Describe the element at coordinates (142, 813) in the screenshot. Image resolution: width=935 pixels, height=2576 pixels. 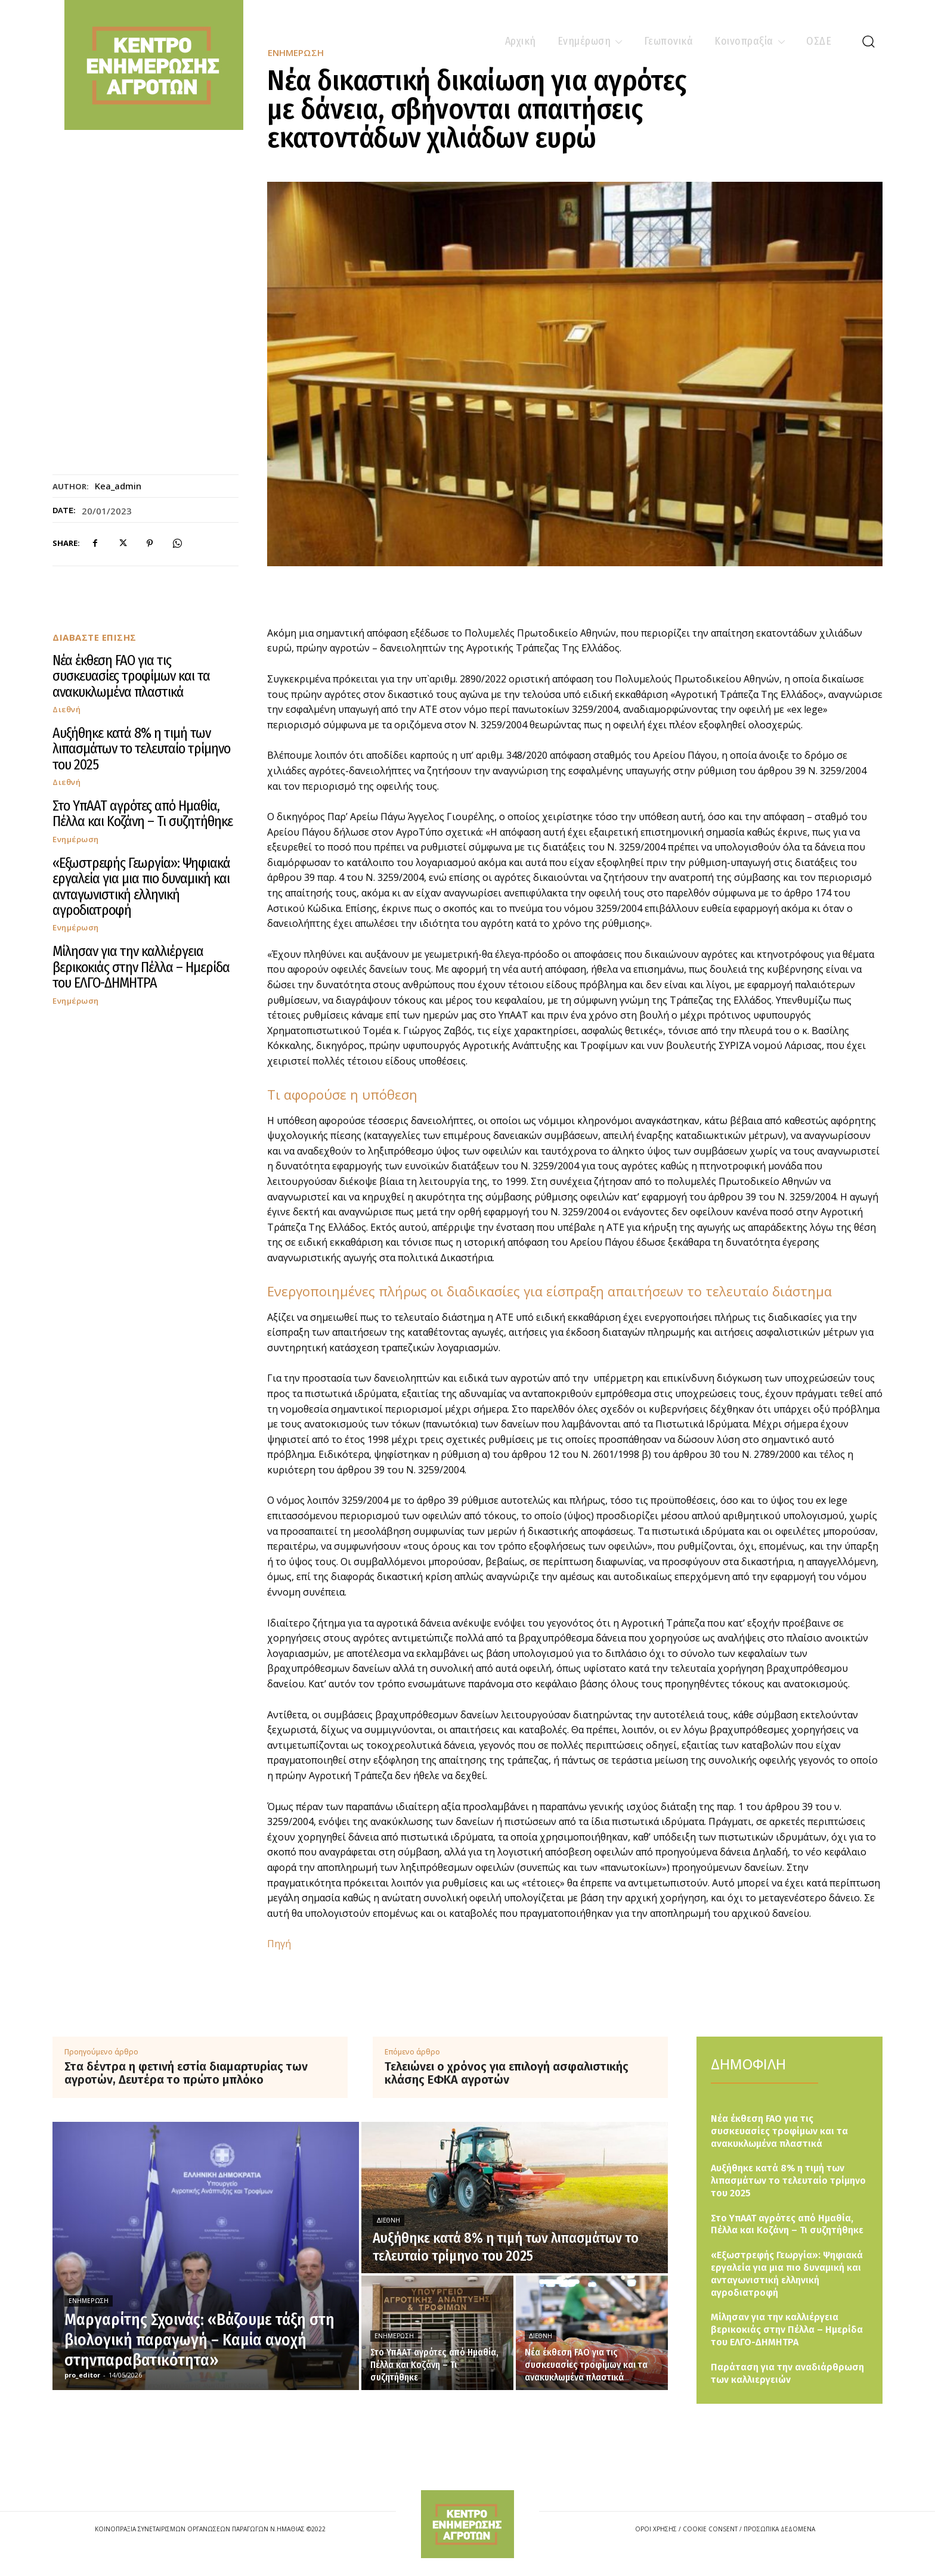
I see `Στο ΥπΑΑΤ αγρότες από Ημαθία, Πέλλα και Κοζάνη – Τι συζητήθηκε` at that location.